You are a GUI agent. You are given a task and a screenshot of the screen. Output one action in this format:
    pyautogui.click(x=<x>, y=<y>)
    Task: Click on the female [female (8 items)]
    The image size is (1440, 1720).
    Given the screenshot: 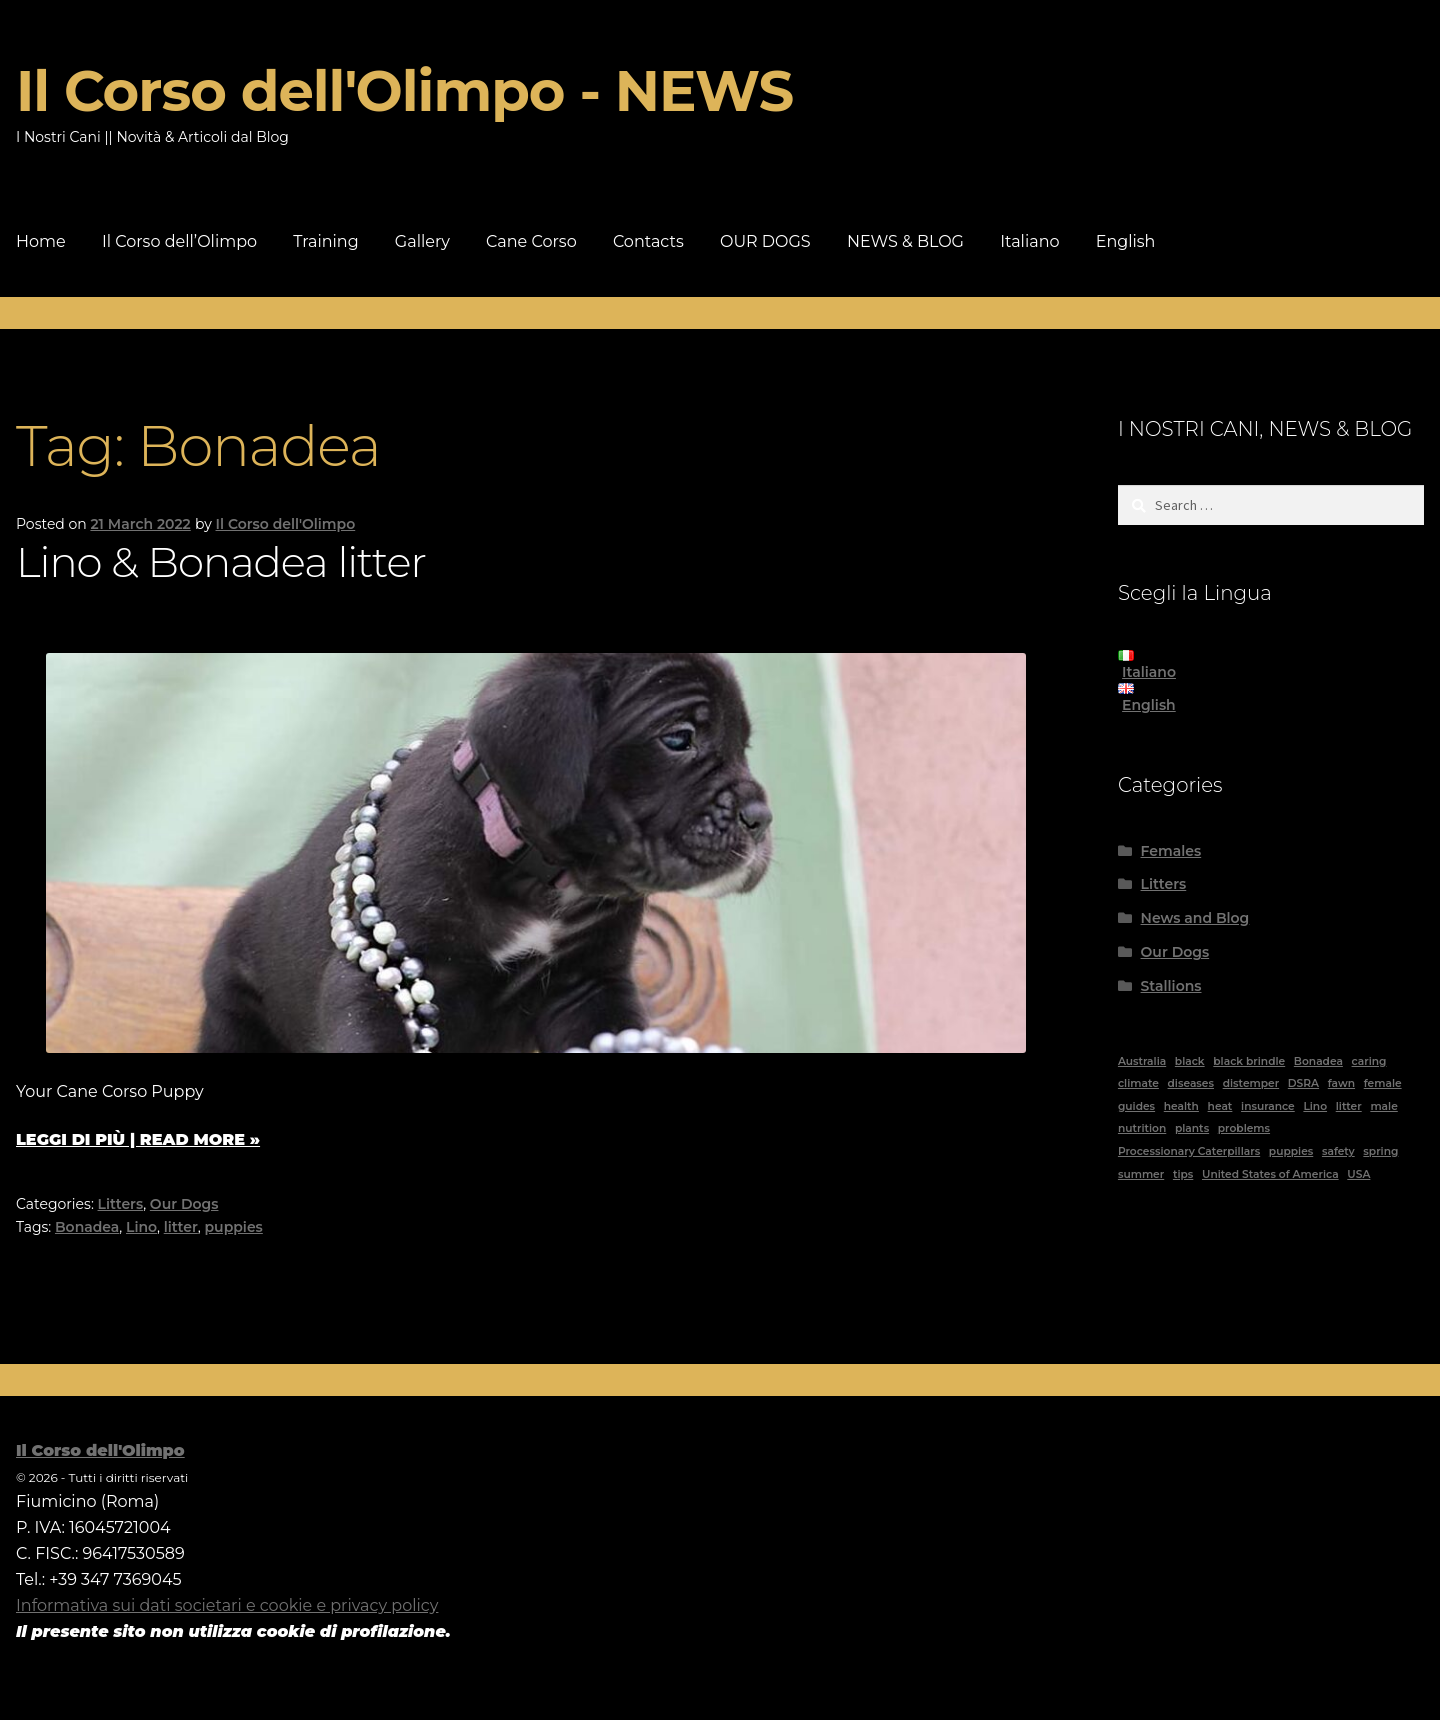 What is the action you would take?
    pyautogui.click(x=1383, y=1083)
    